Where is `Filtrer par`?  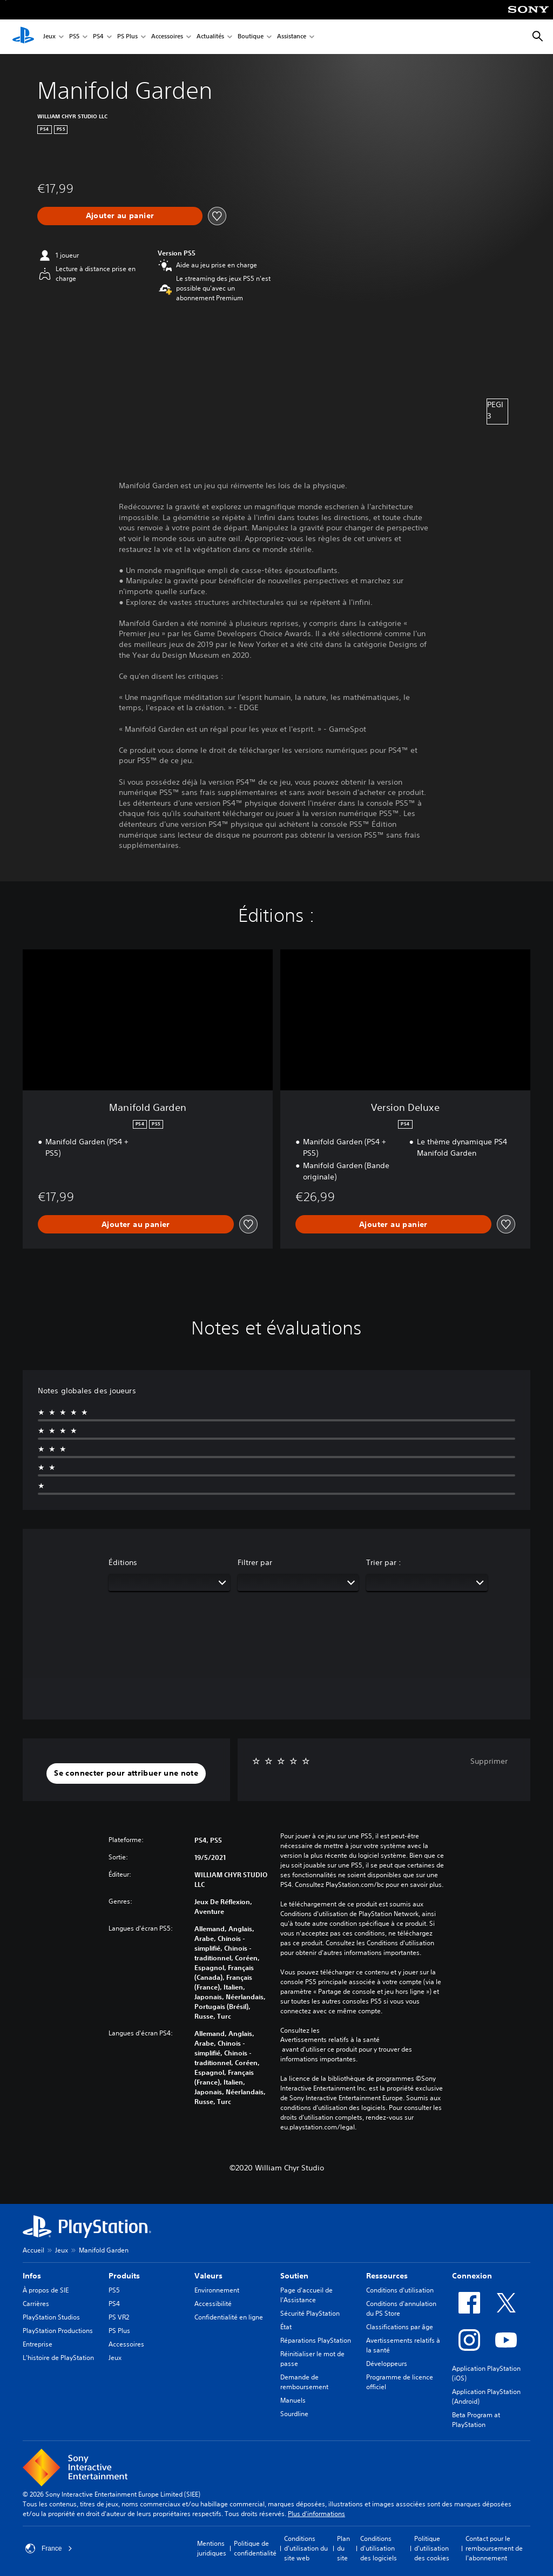
Filtrer par is located at coordinates (255, 1562).